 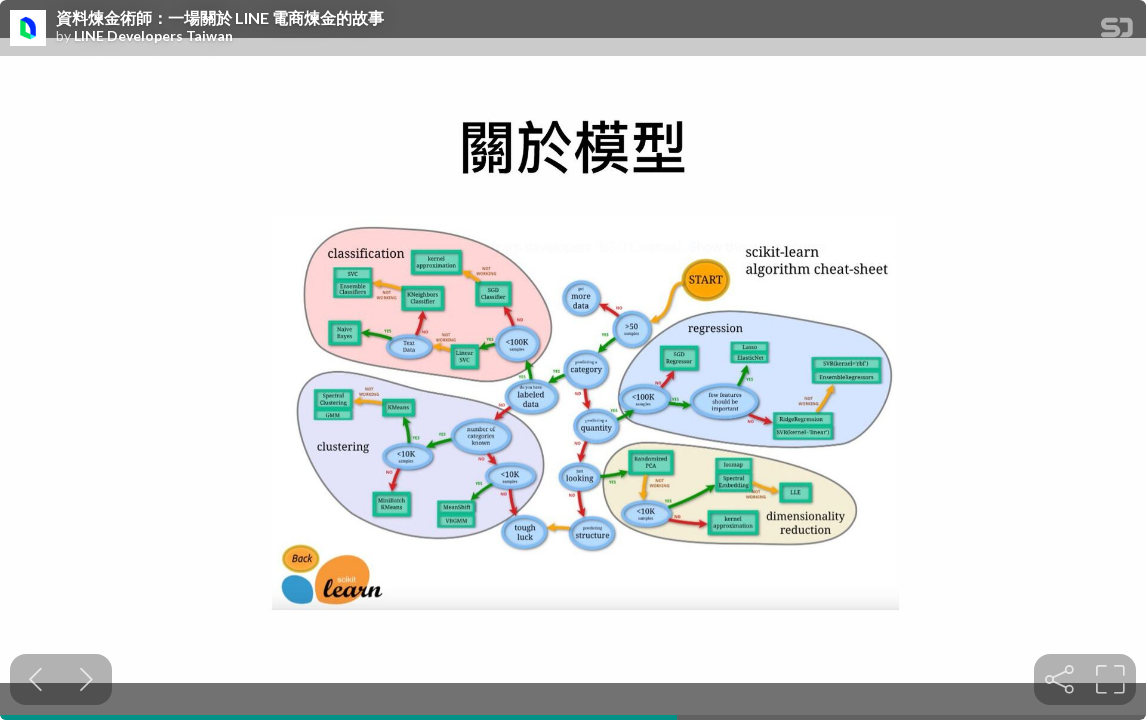 I want to click on [tooltip], so click(x=1059, y=679).